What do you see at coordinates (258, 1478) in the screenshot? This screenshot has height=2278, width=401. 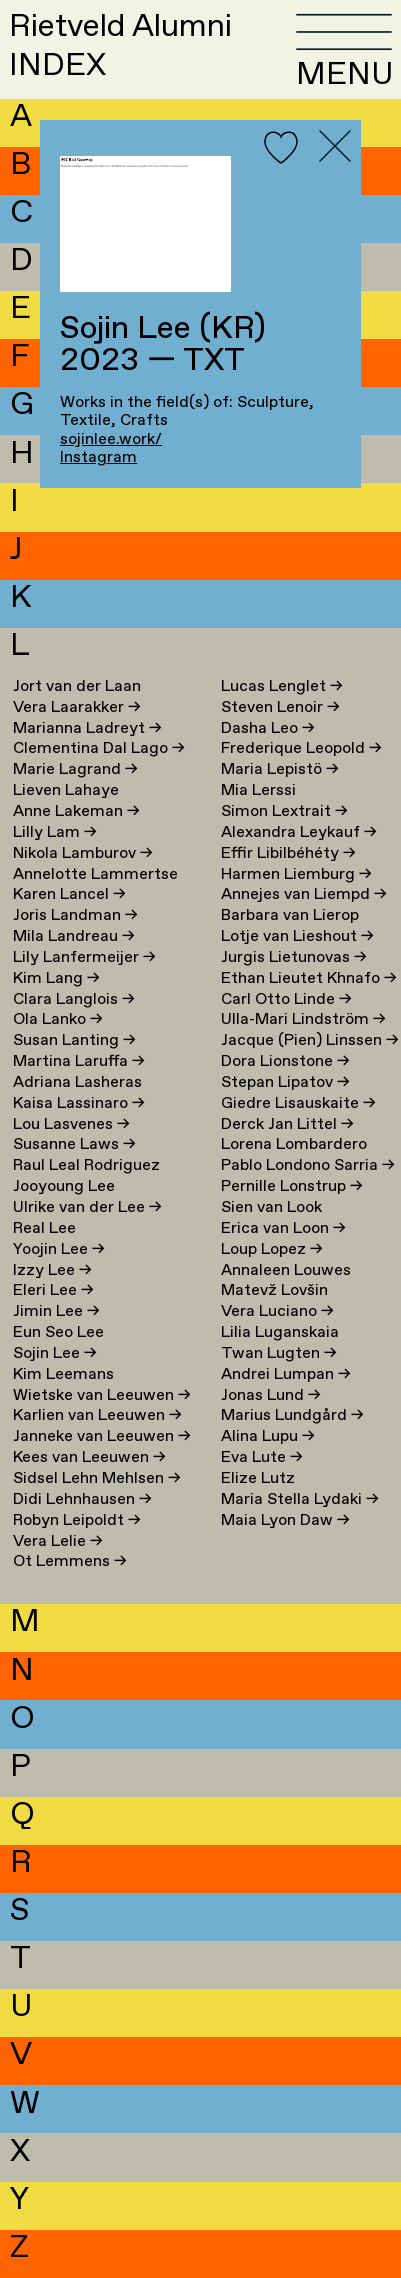 I see `Elize Lutz` at bounding box center [258, 1478].